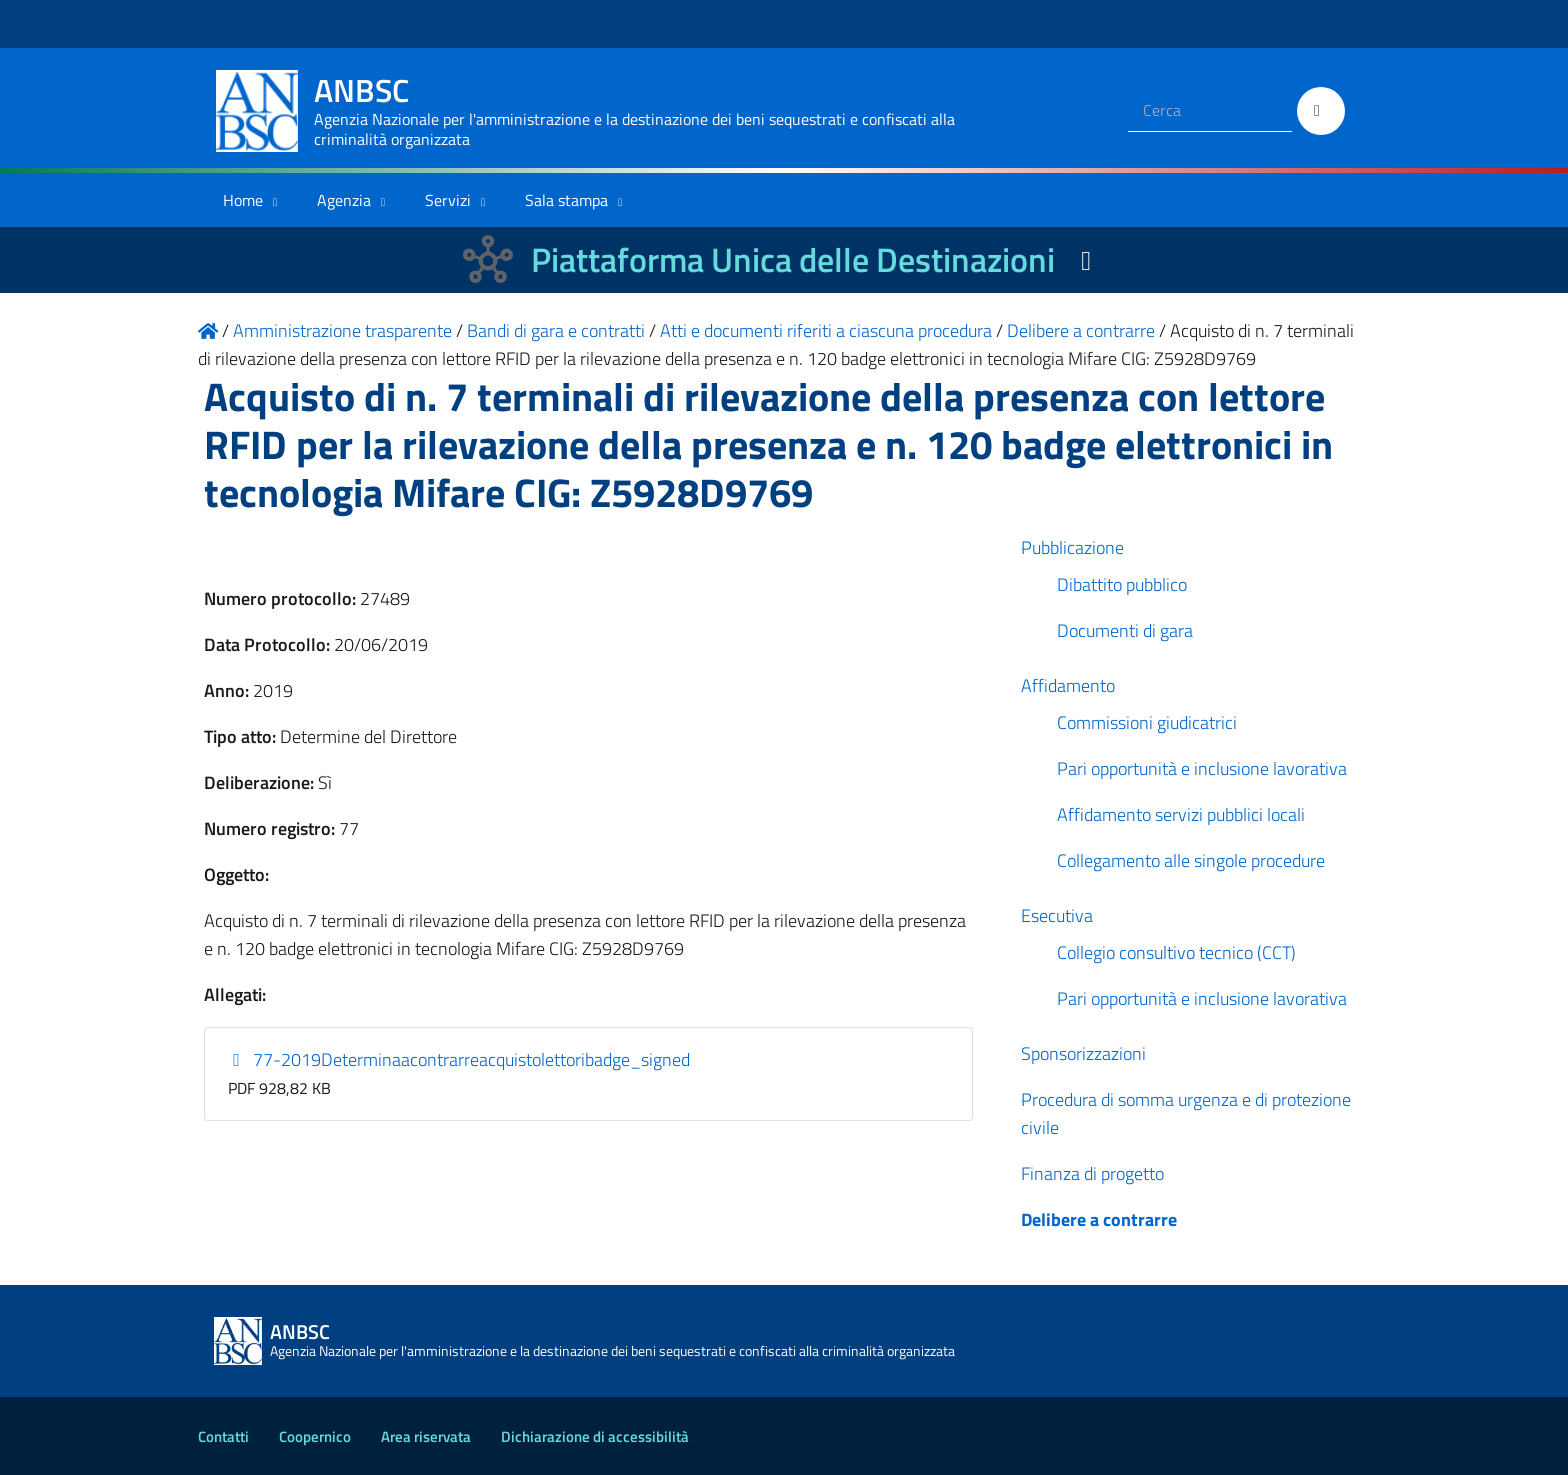  I want to click on Collegio consultivo tecnico (CCT), so click(1176, 952).